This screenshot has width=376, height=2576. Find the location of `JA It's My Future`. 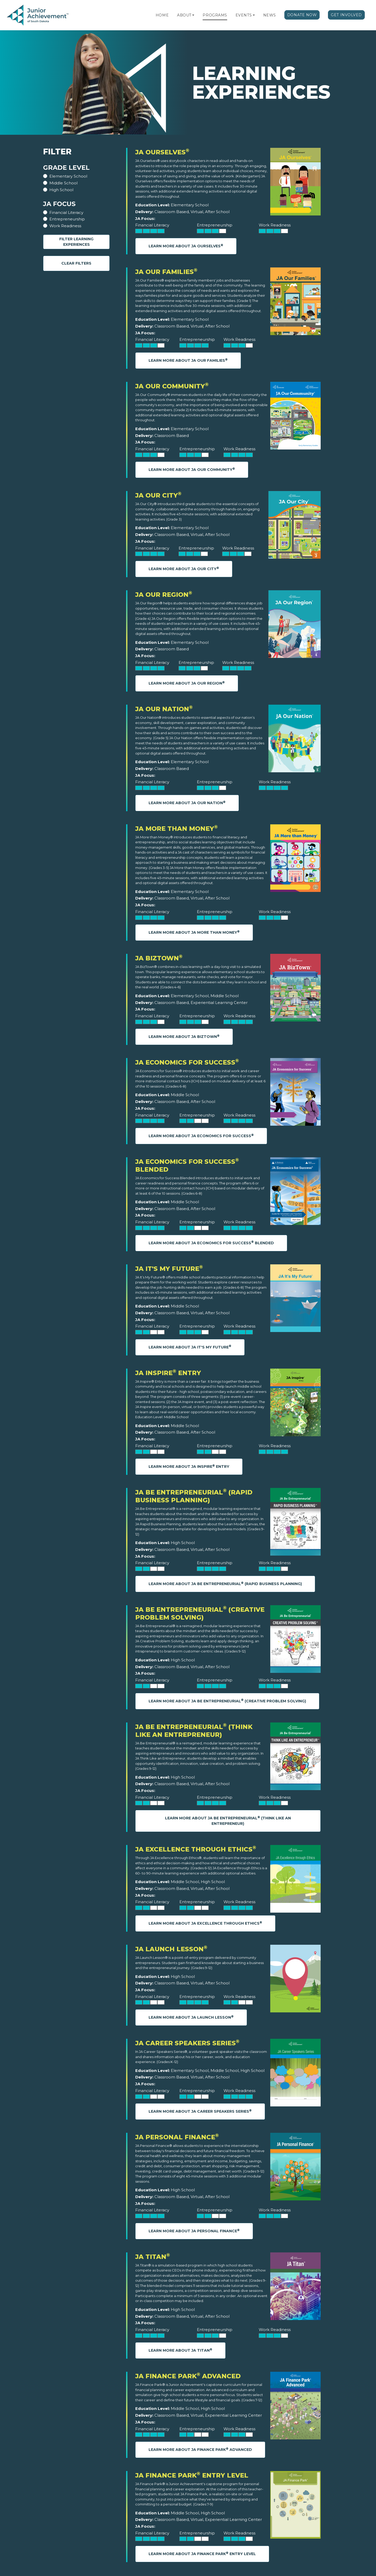

JA It's My Future is located at coordinates (169, 1268).